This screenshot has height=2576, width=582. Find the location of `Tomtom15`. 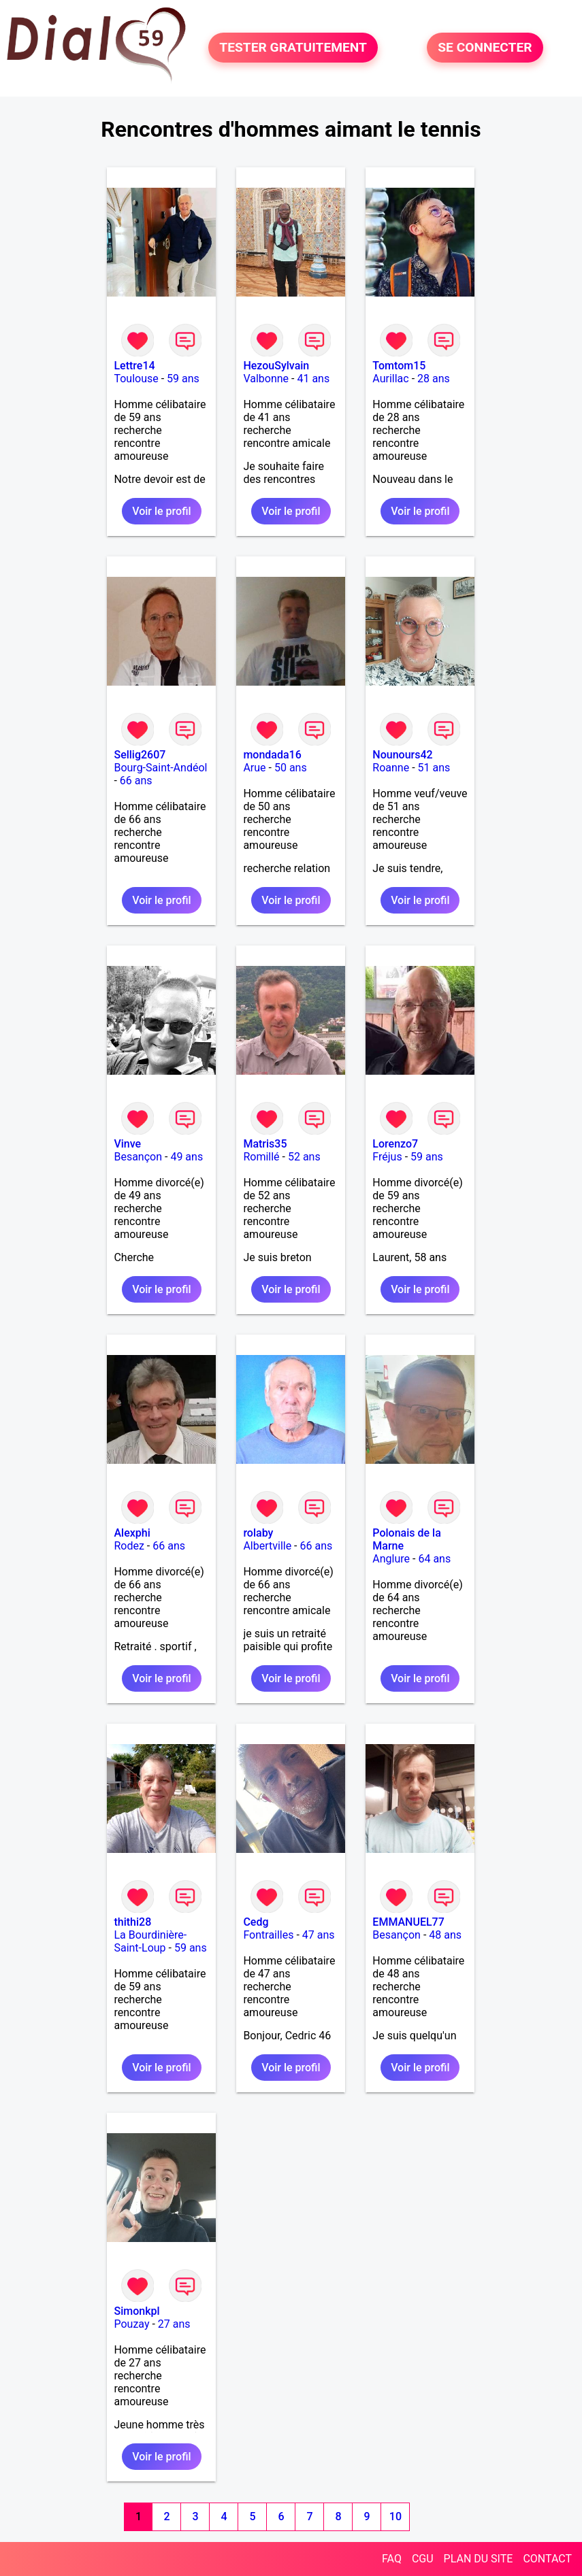

Tomtom15 is located at coordinates (398, 365).